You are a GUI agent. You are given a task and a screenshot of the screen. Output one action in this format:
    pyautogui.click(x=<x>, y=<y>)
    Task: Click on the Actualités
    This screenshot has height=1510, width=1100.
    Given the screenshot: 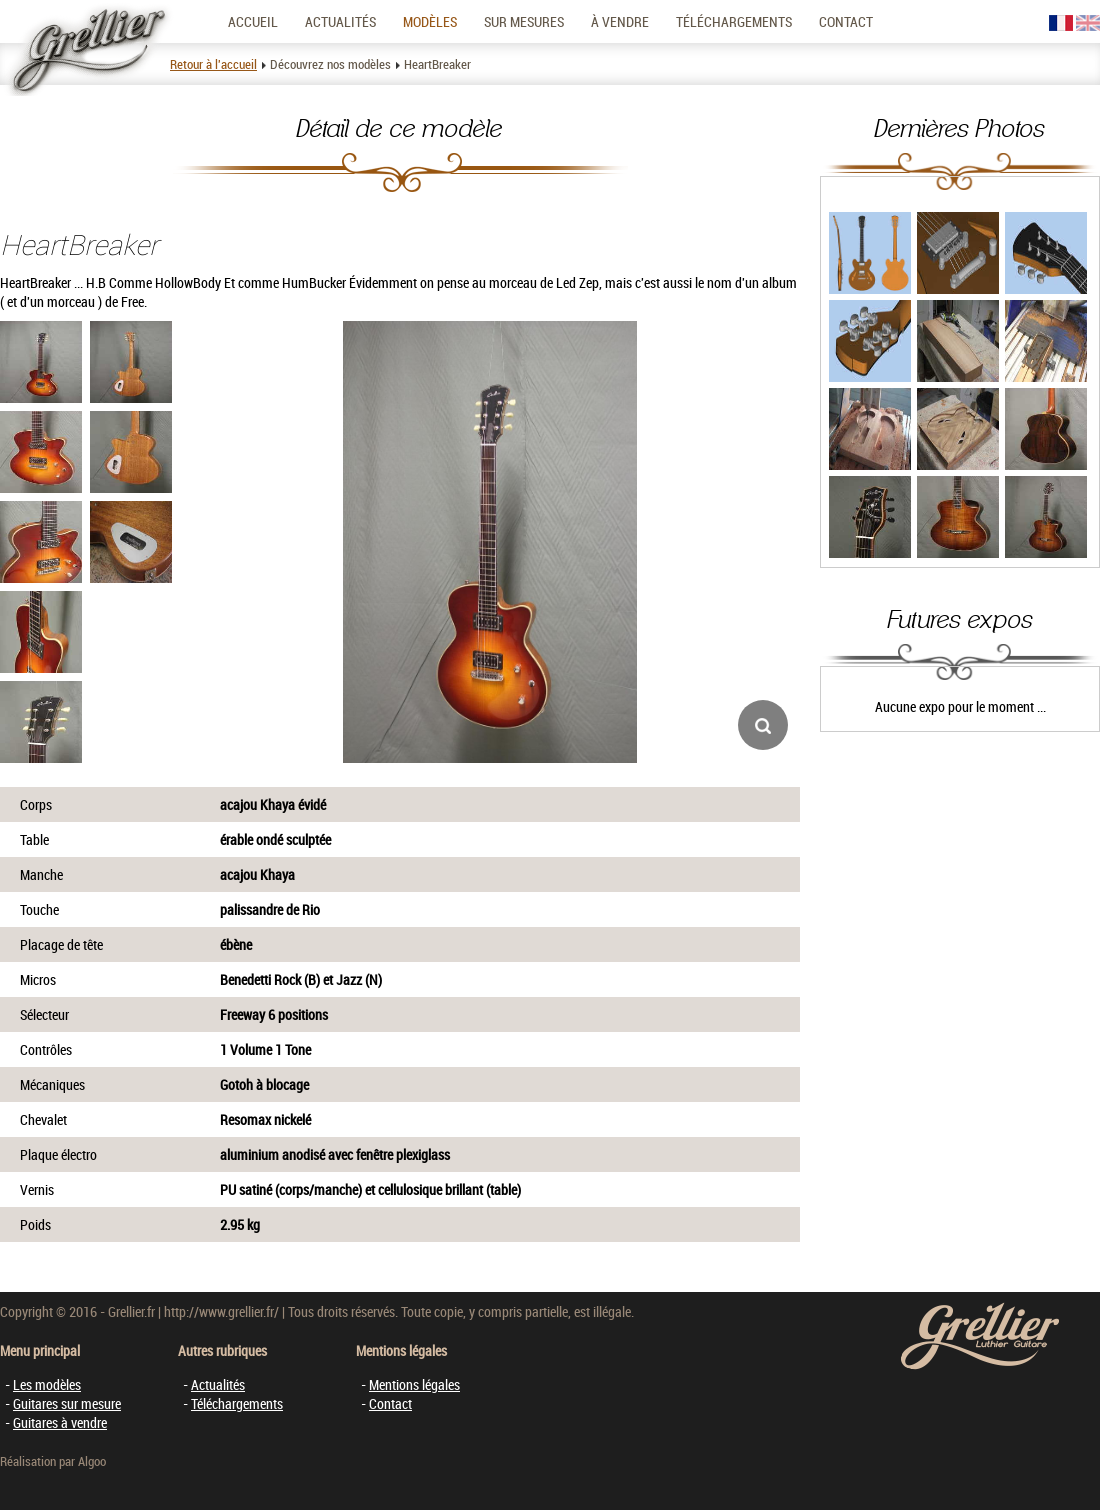 What is the action you would take?
    pyautogui.click(x=340, y=21)
    